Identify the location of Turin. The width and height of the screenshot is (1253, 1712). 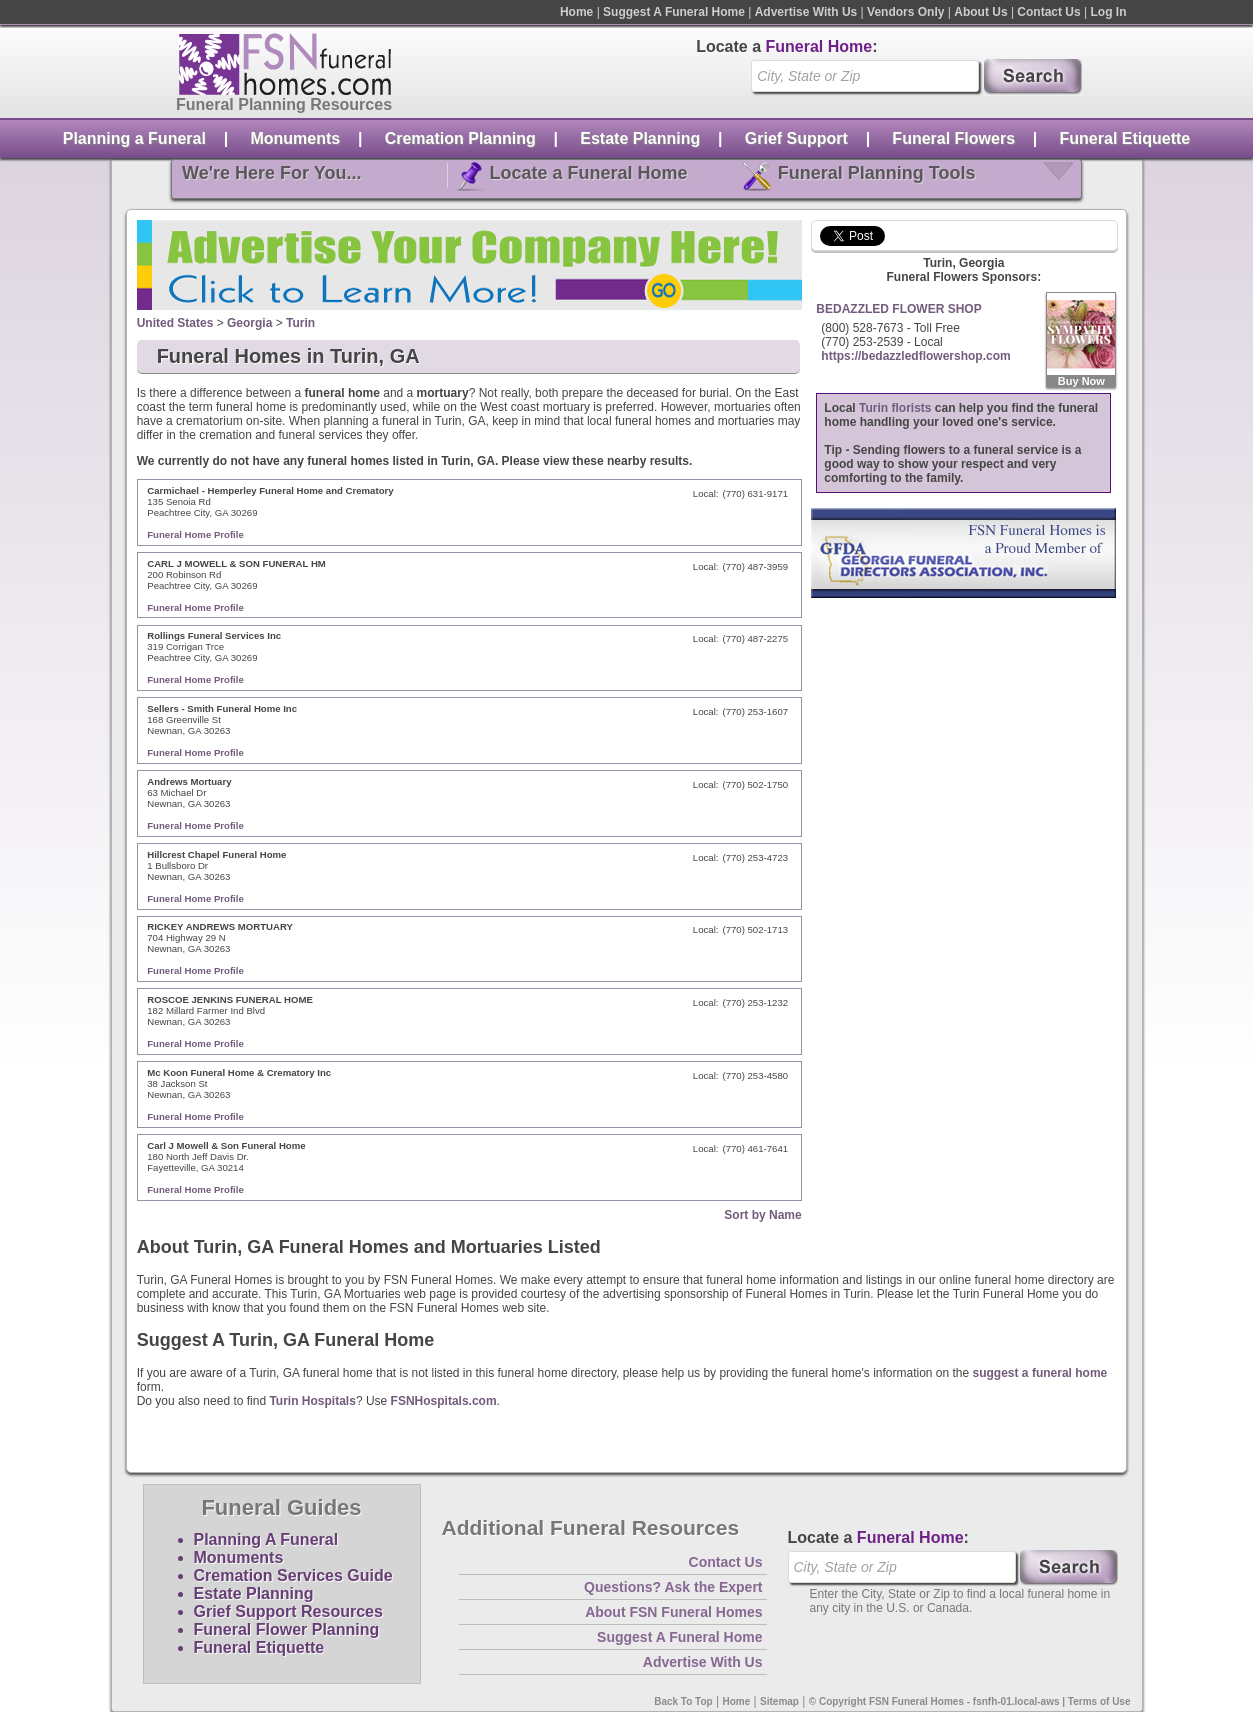
(300, 323).